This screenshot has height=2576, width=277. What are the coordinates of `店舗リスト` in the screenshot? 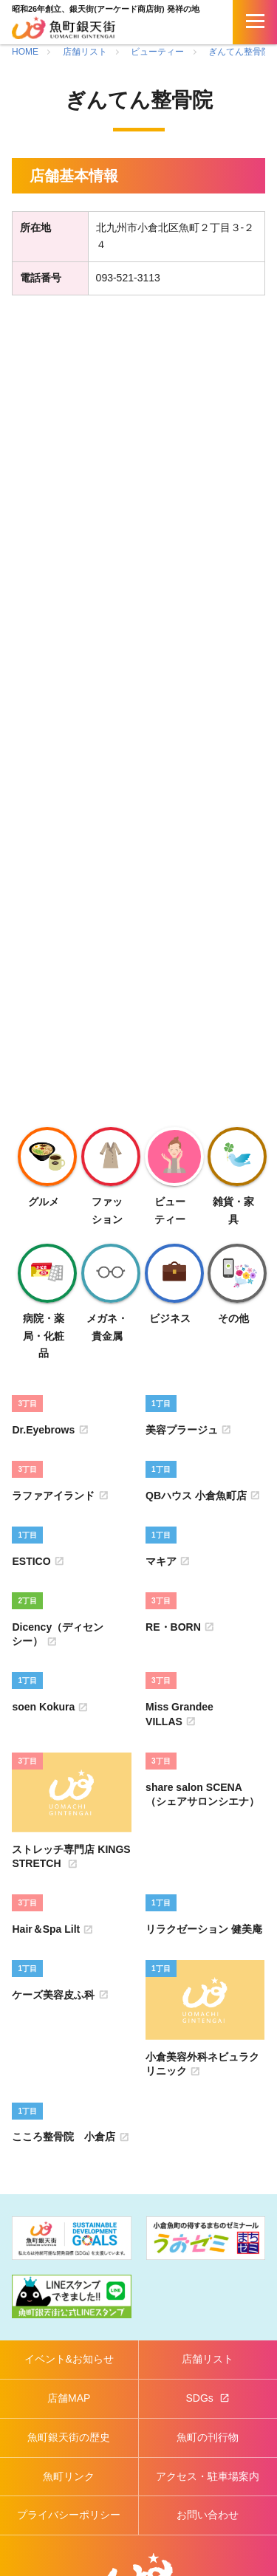 It's located at (85, 52).